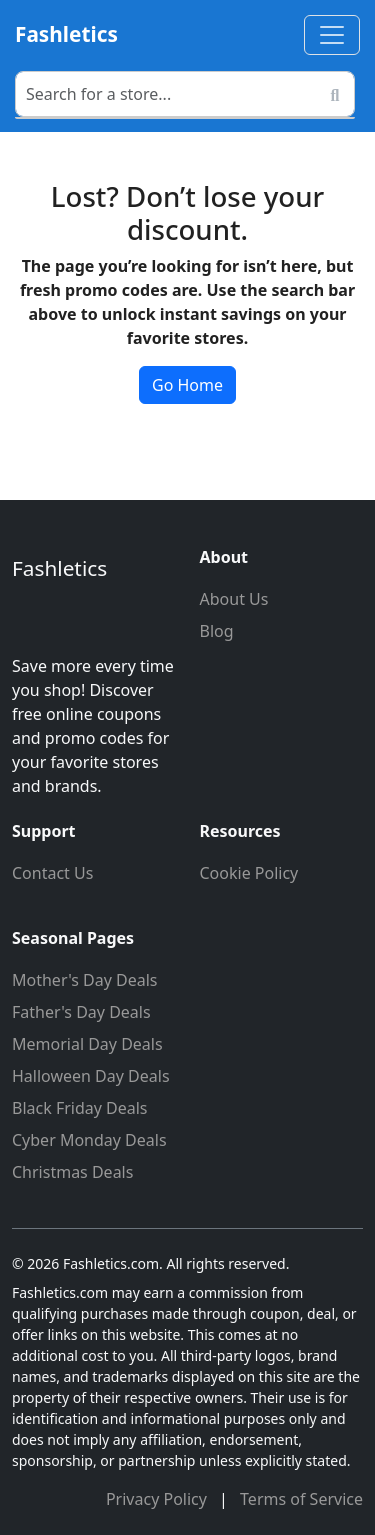 The height and width of the screenshot is (1535, 375). What do you see at coordinates (66, 34) in the screenshot?
I see `Fashletics` at bounding box center [66, 34].